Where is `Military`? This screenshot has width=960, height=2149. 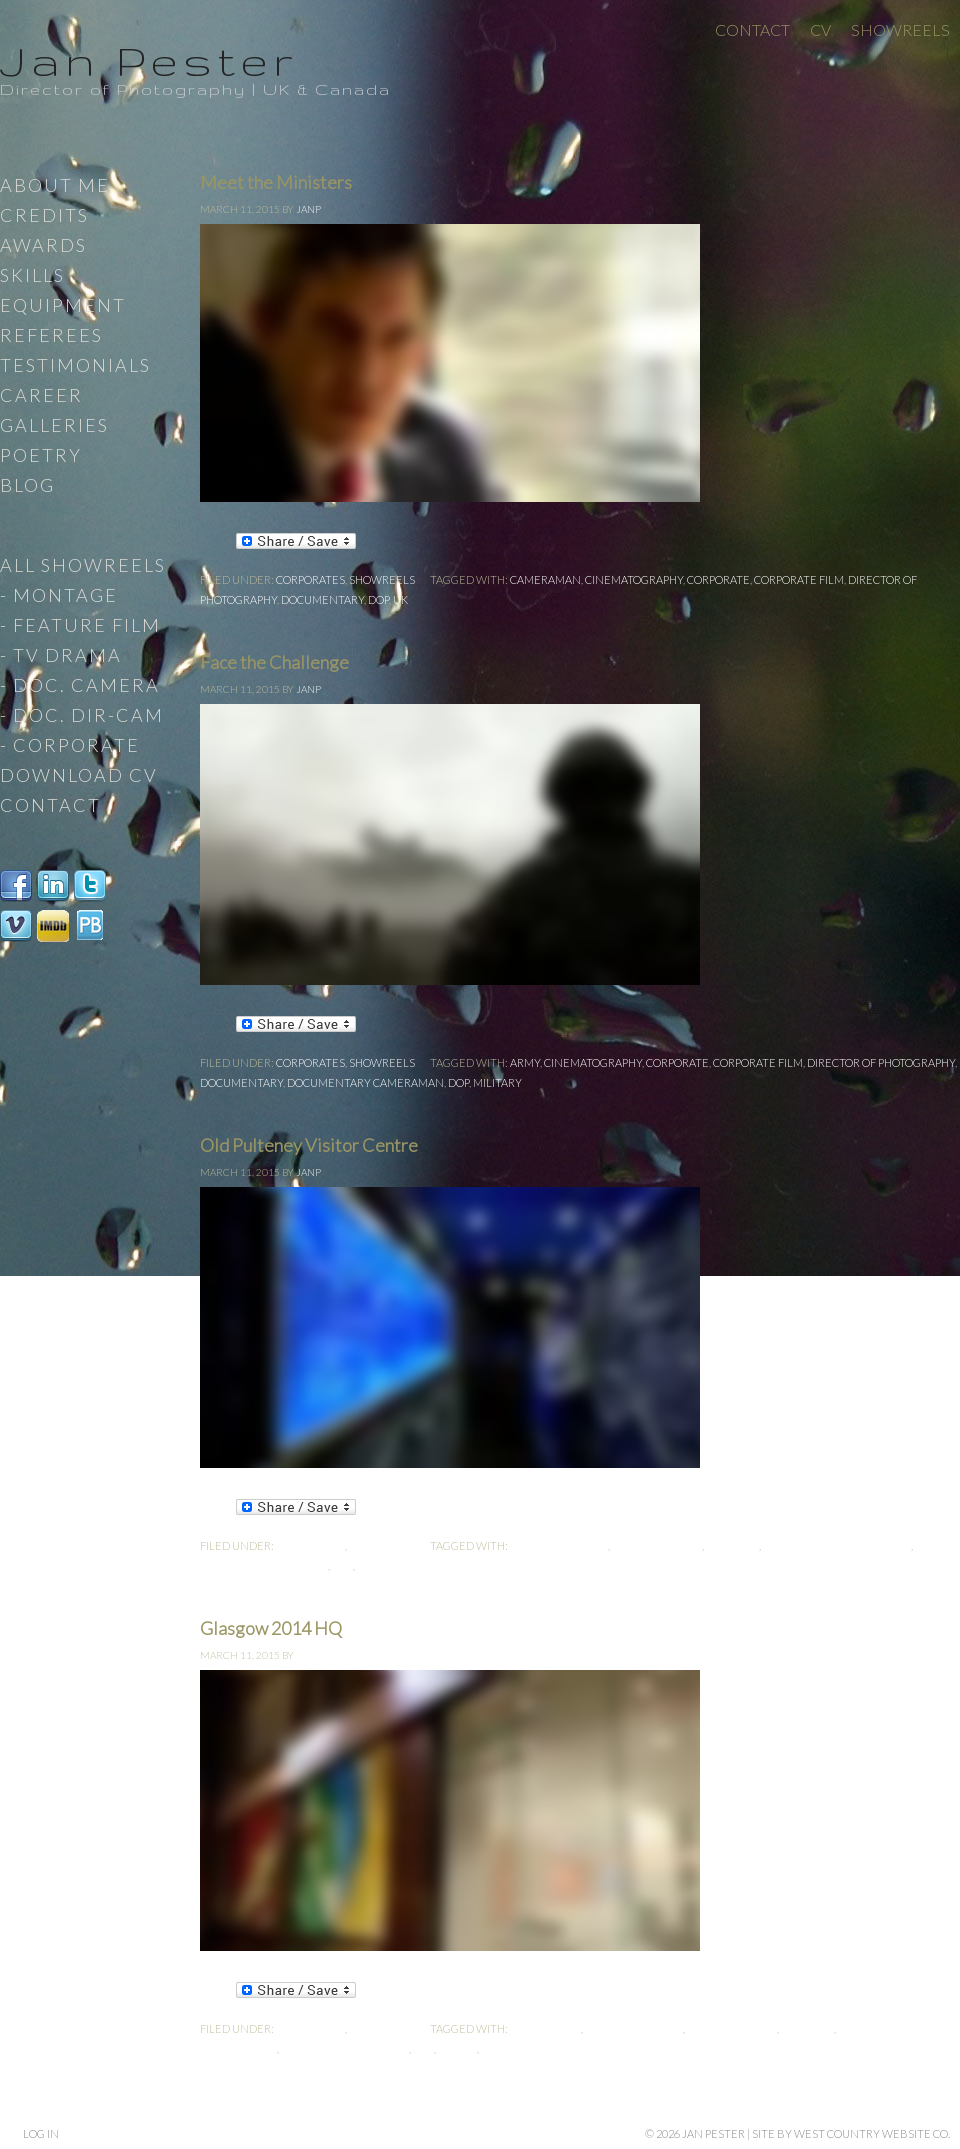 Military is located at coordinates (497, 1082).